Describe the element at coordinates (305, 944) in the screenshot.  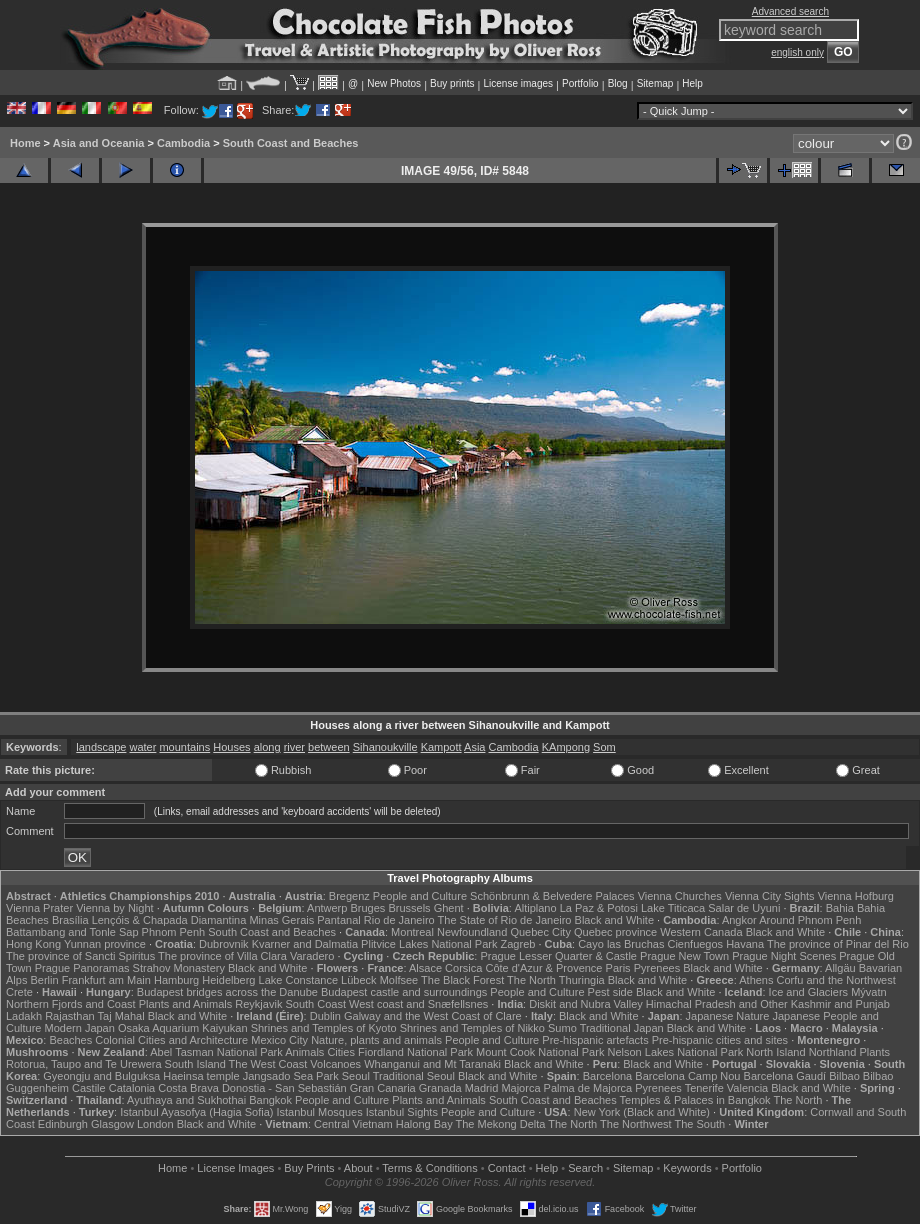
I see `Kvarner and Dalmatia` at that location.